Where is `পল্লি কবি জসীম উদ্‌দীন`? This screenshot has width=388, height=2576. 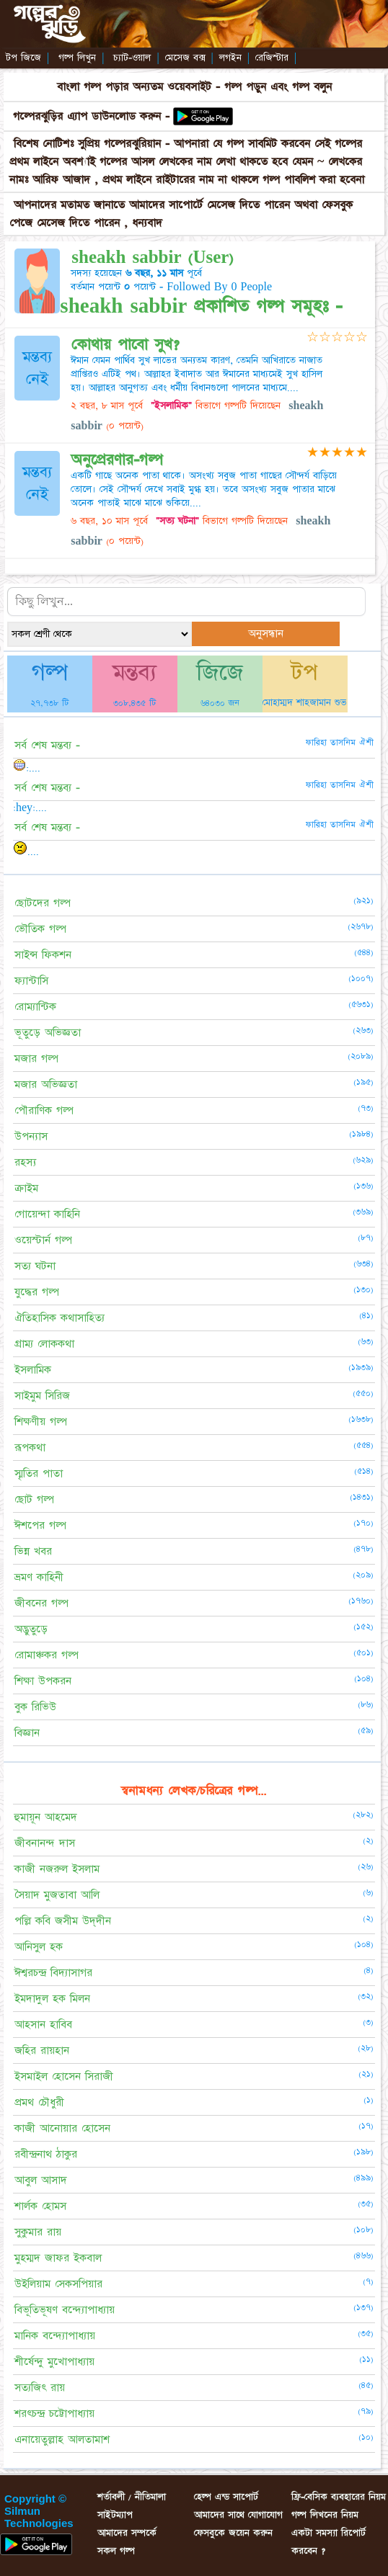
পল্লি কবি জসীম উদ্‌দীন is located at coordinates (62, 1920).